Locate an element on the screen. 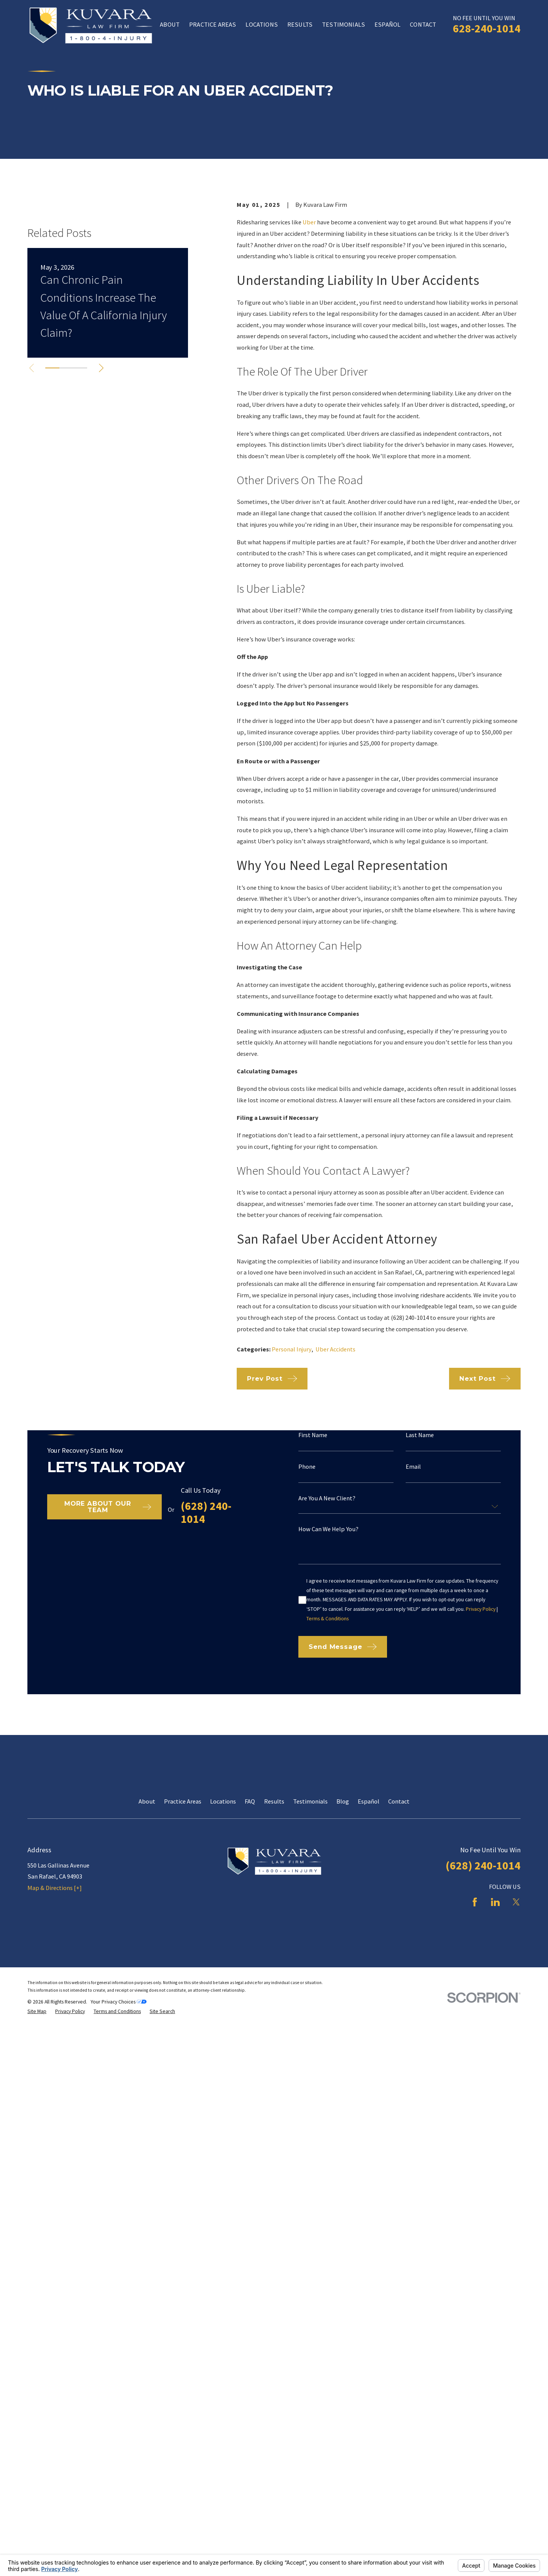 The width and height of the screenshot is (548, 2576). Blog is located at coordinates (342, 1981).